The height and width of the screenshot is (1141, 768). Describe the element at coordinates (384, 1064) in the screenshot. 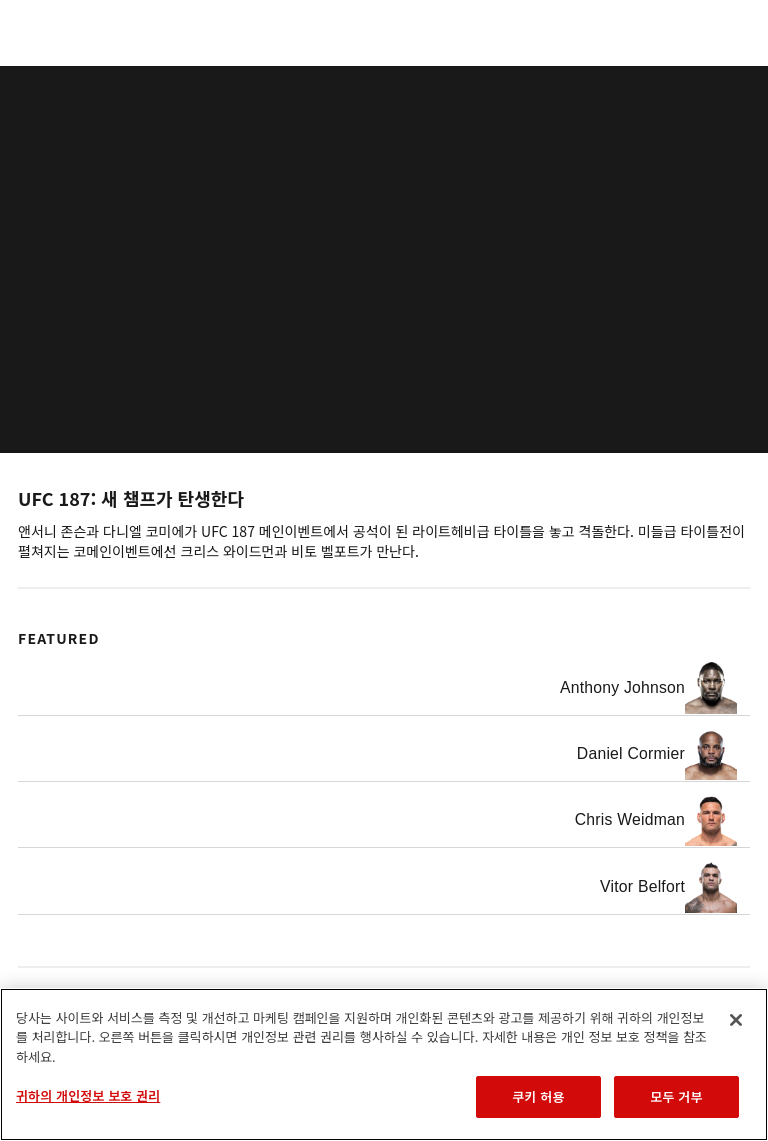

I see `[region]` at that location.